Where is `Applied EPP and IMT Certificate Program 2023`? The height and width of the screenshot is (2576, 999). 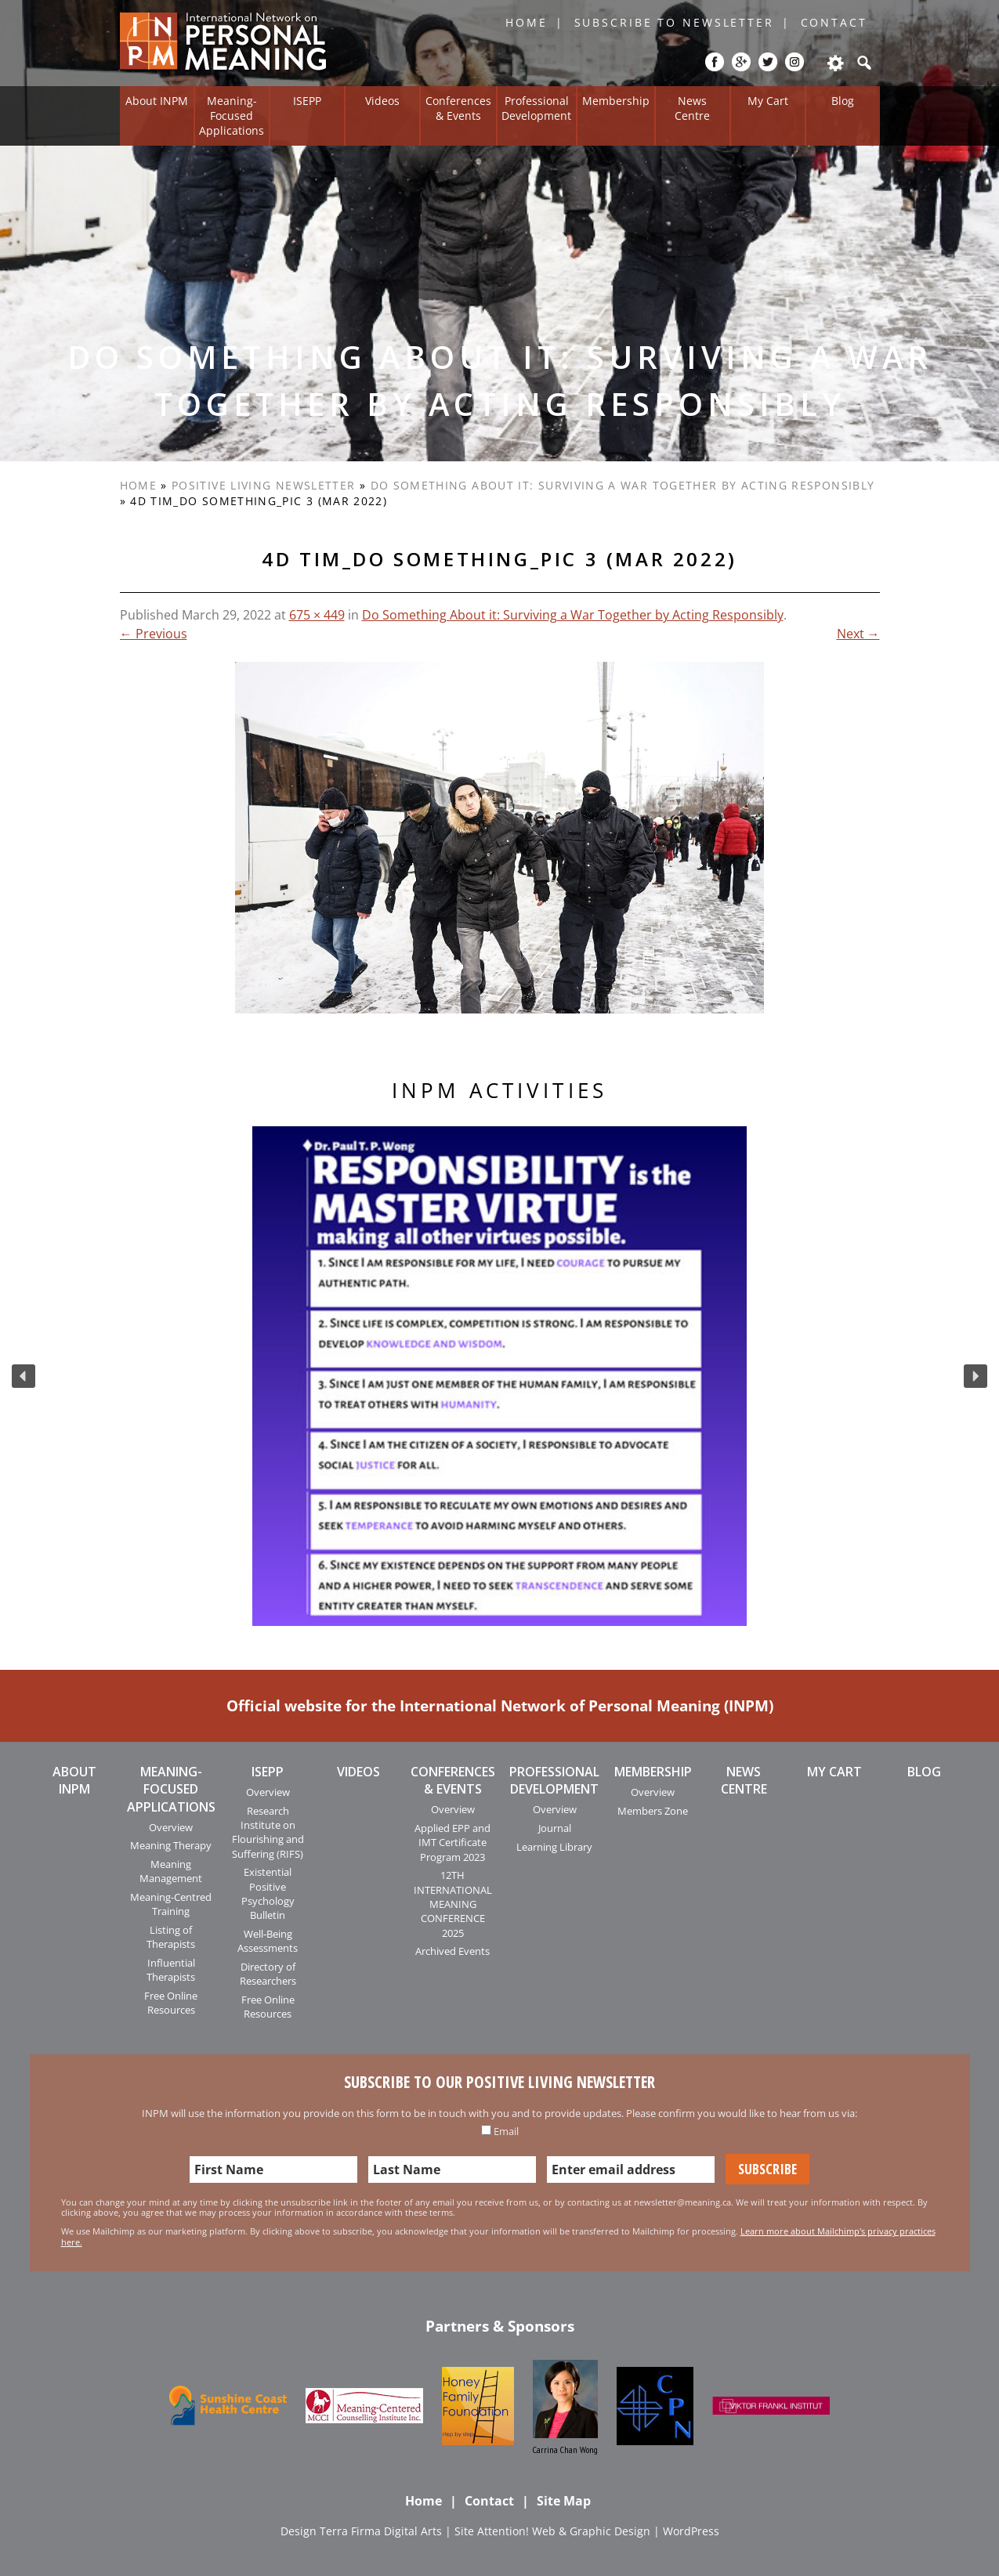
Applied EPP and IMT Certificate Program 2023 is located at coordinates (452, 1842).